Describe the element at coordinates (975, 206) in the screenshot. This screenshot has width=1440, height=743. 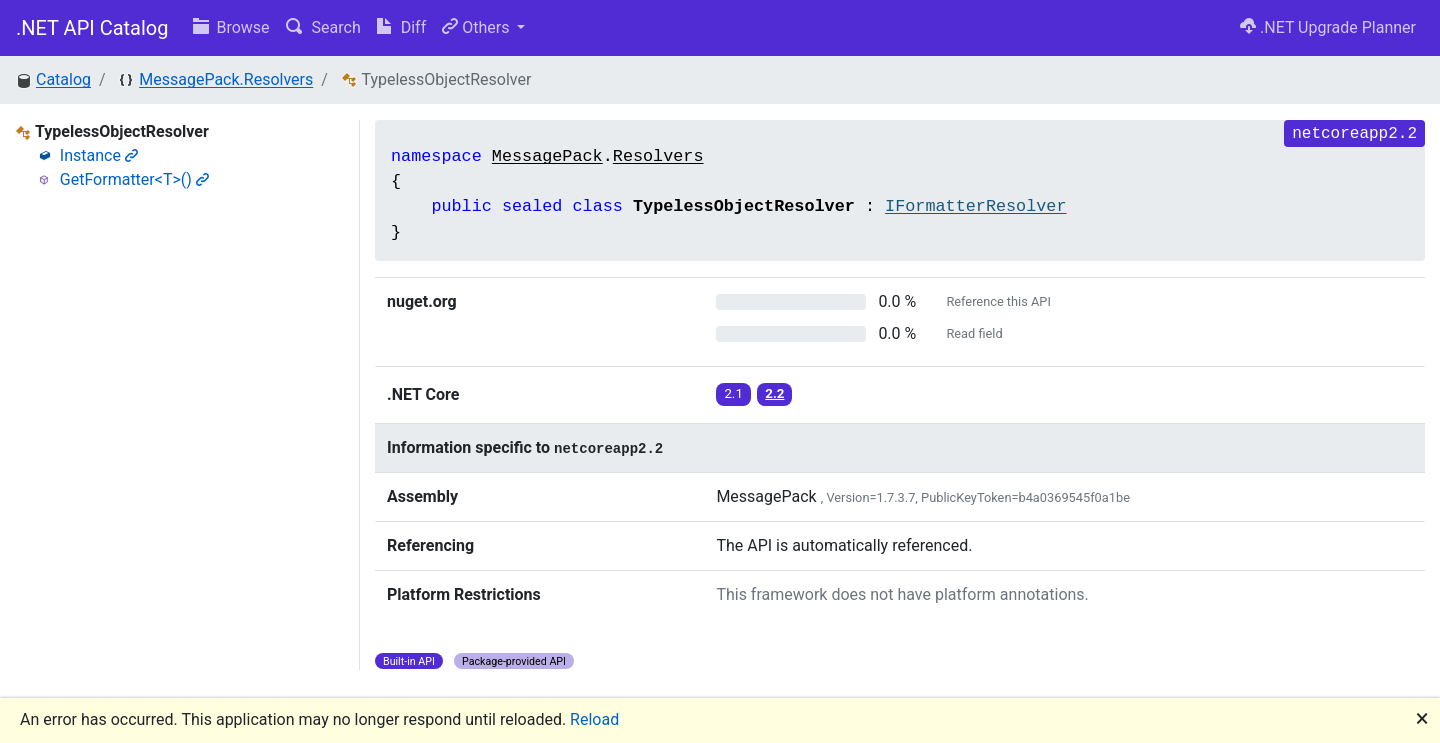
I see `IFormatterResolver` at that location.